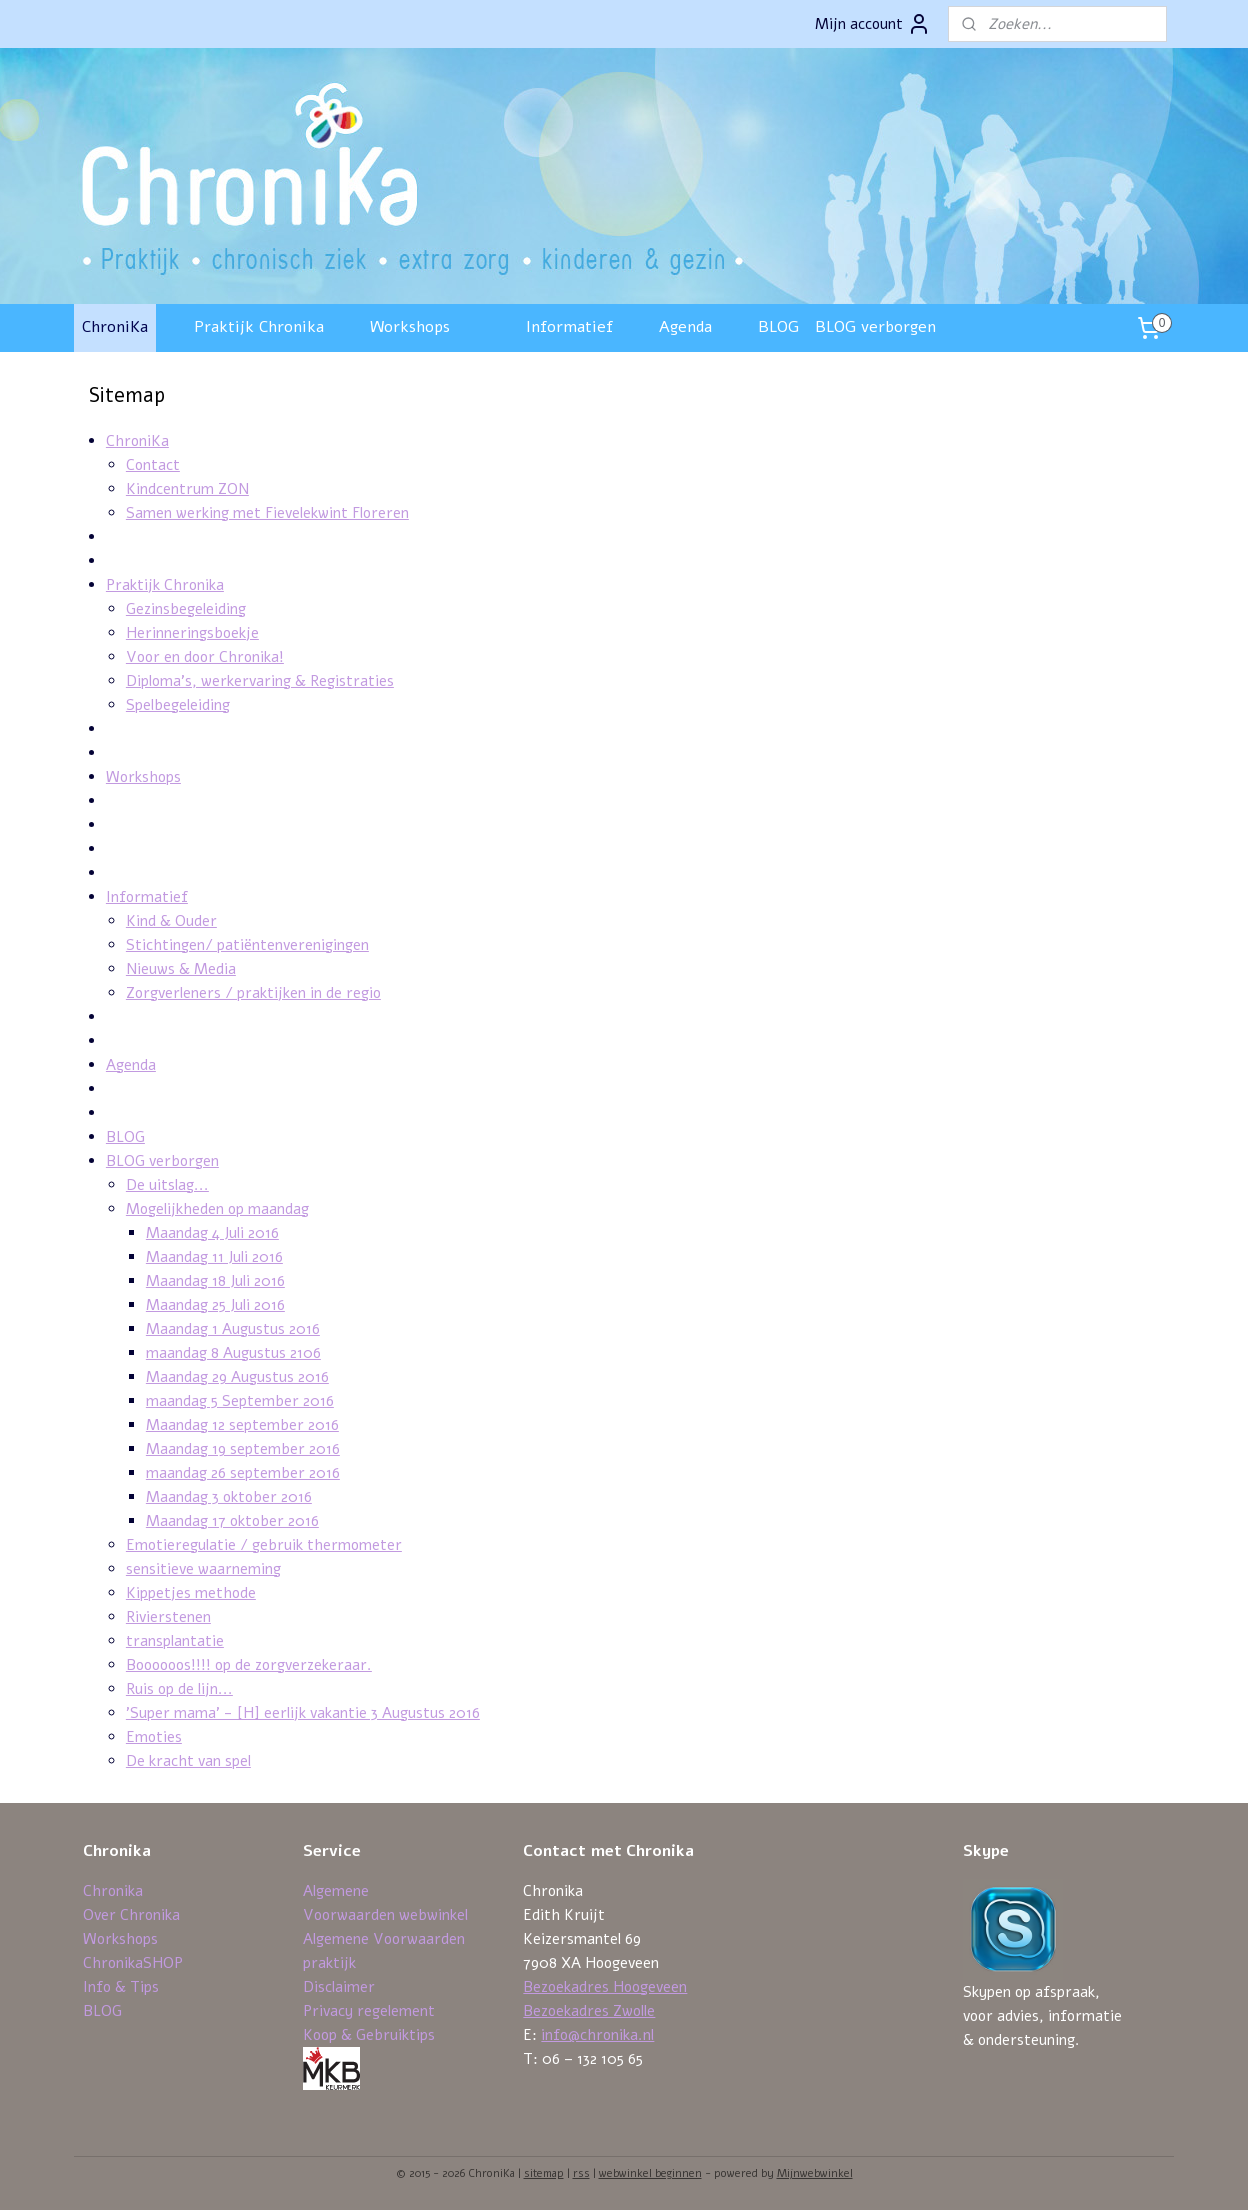 Image resolution: width=1248 pixels, height=2210 pixels. I want to click on Voor en door Chronika!, so click(204, 657).